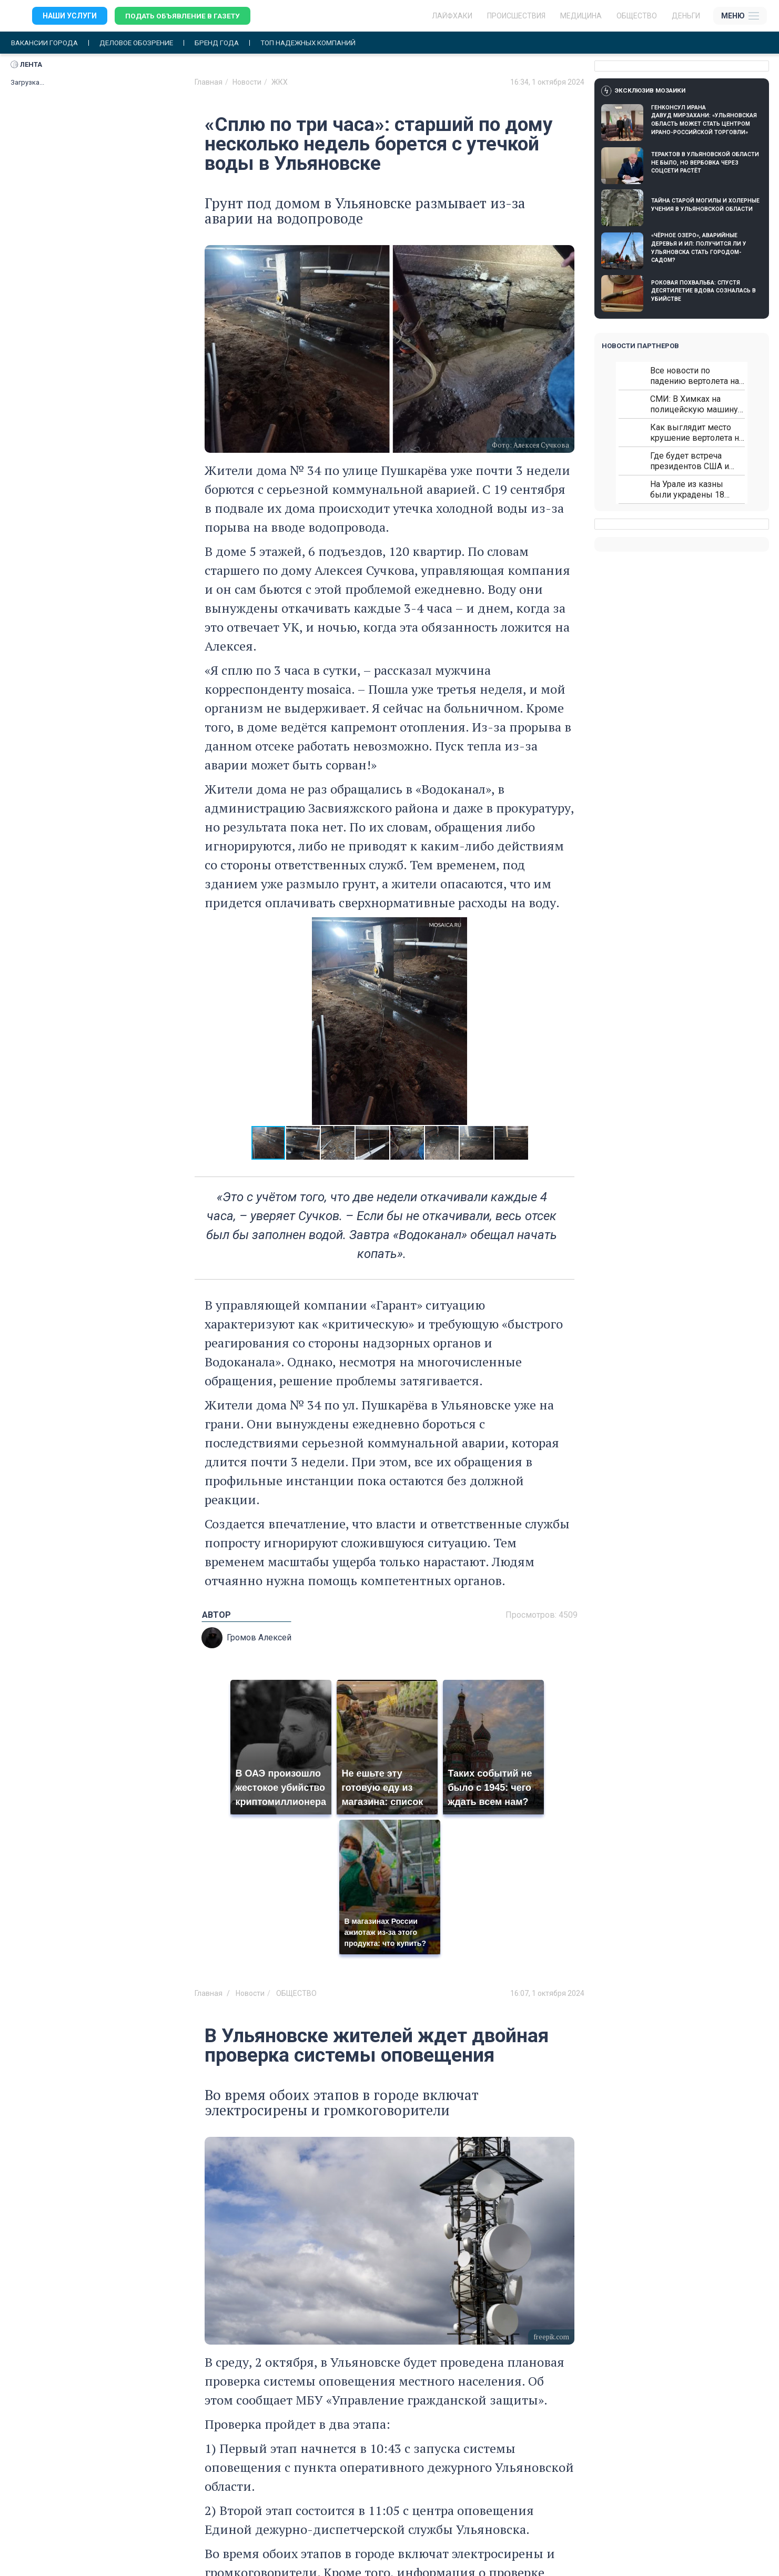  I want to click on Деловое обозрение, so click(143, 43).